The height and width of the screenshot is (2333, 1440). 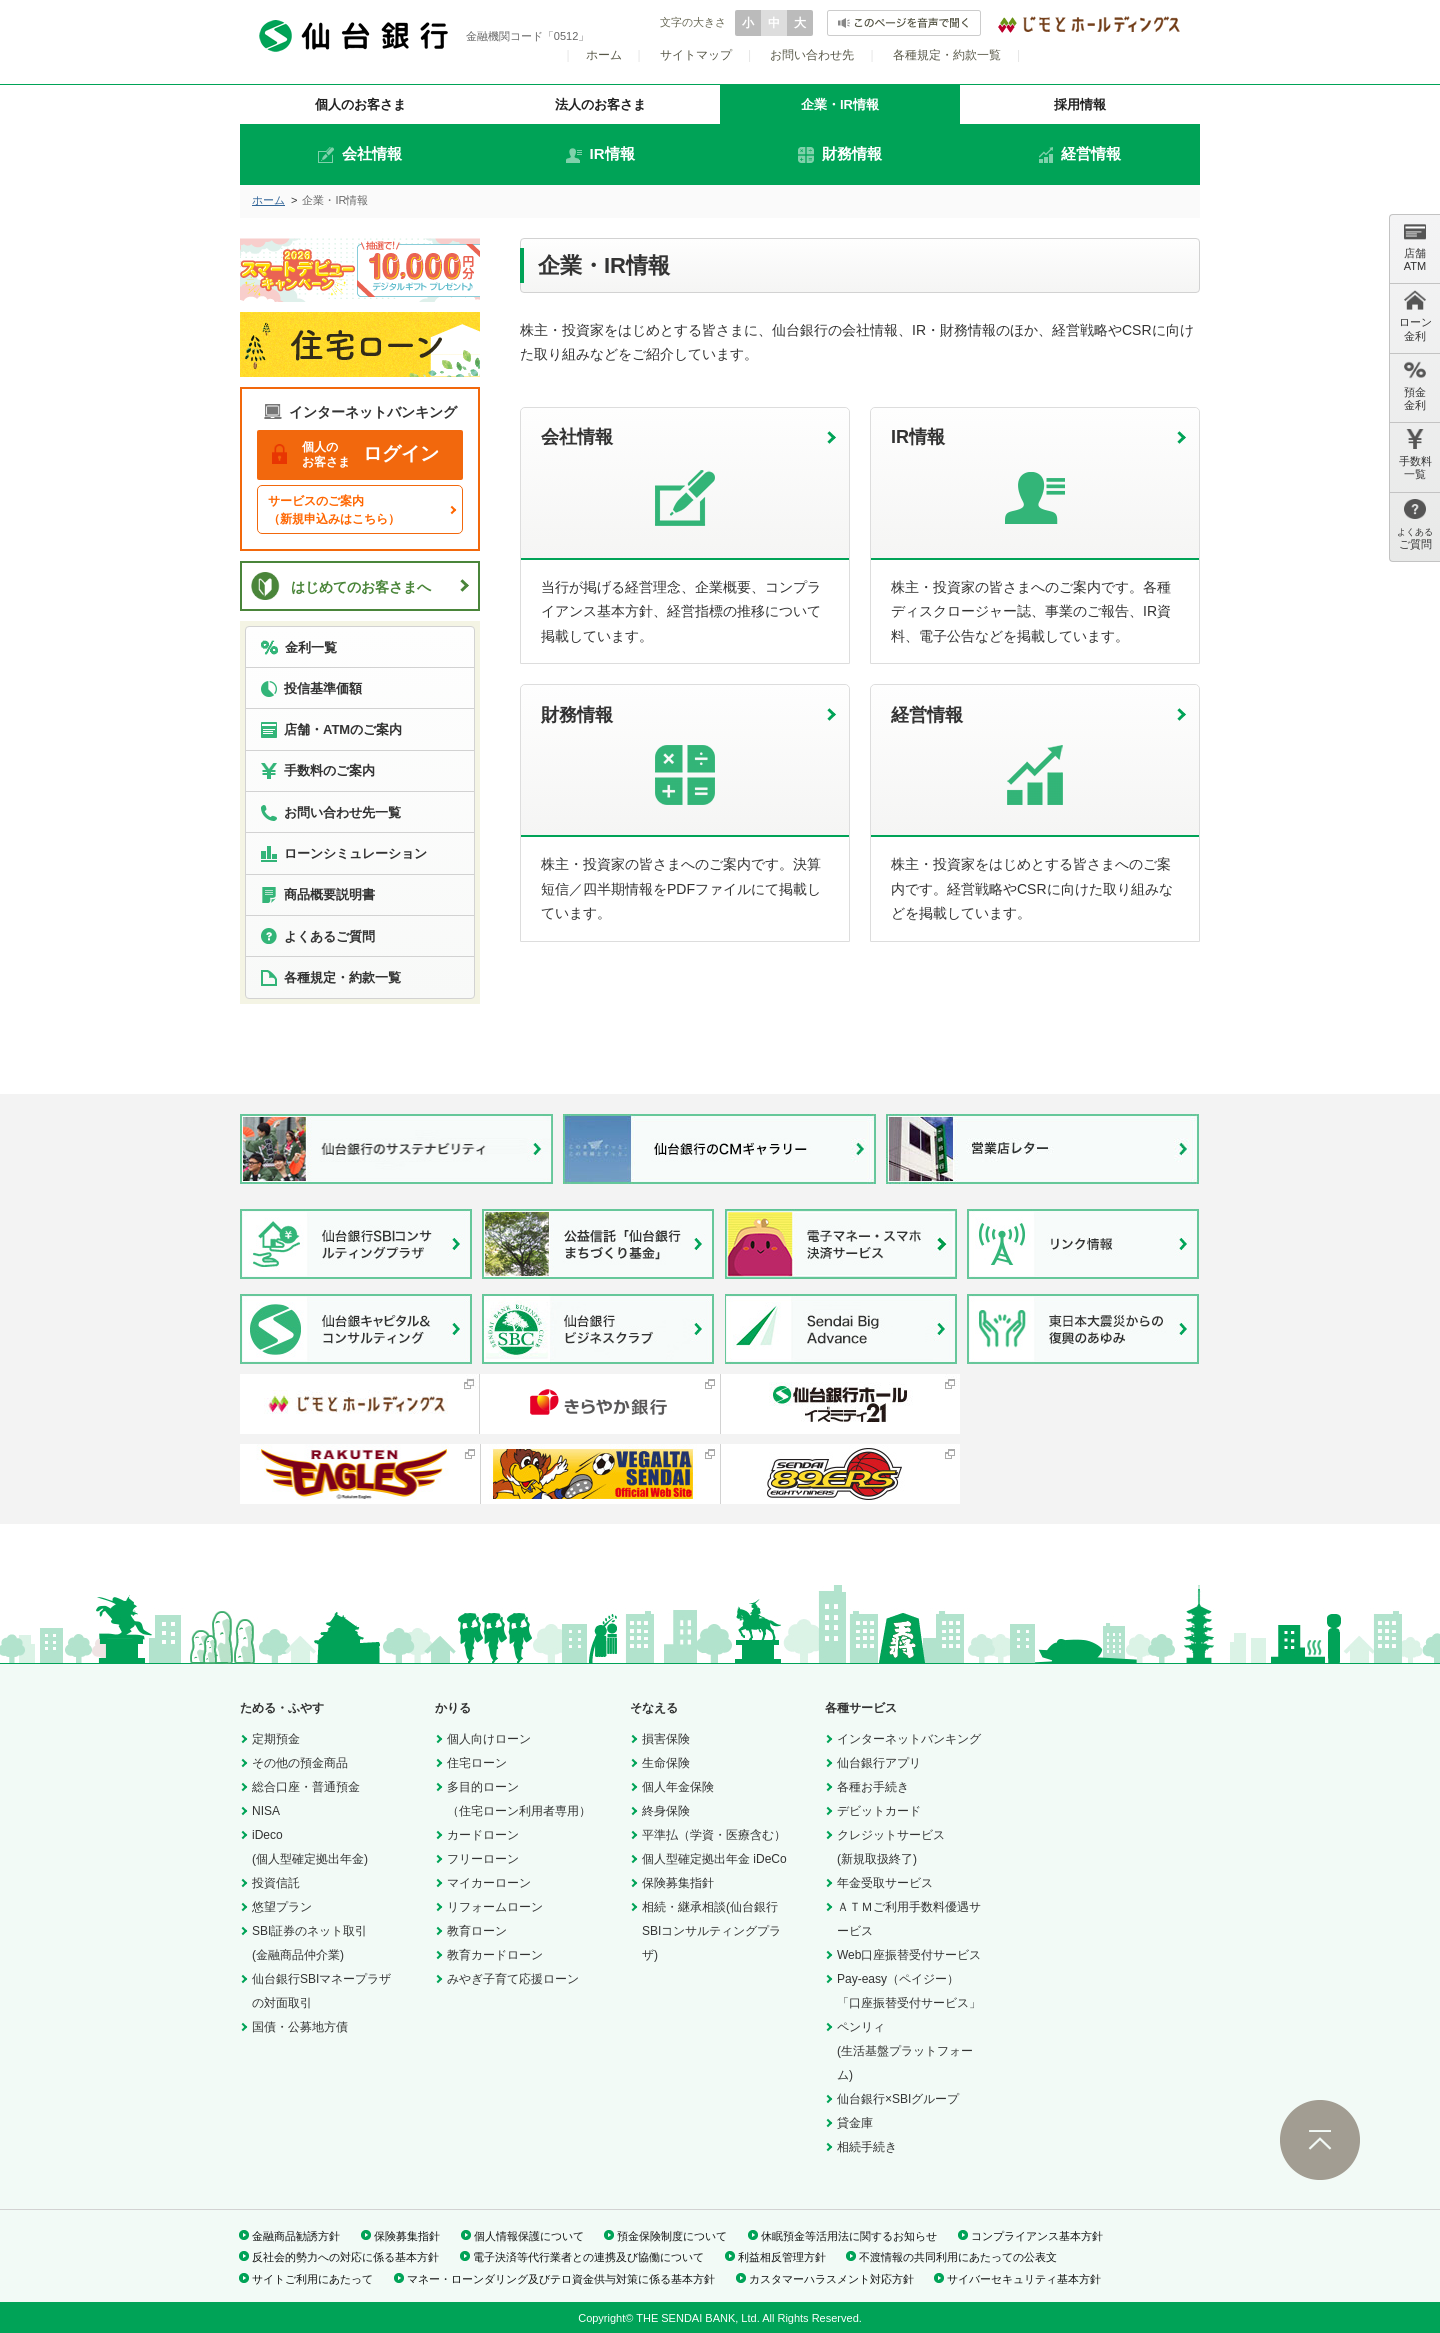 What do you see at coordinates (345, 2257) in the screenshot?
I see `反社会的勢力への対応に係る基本方針` at bounding box center [345, 2257].